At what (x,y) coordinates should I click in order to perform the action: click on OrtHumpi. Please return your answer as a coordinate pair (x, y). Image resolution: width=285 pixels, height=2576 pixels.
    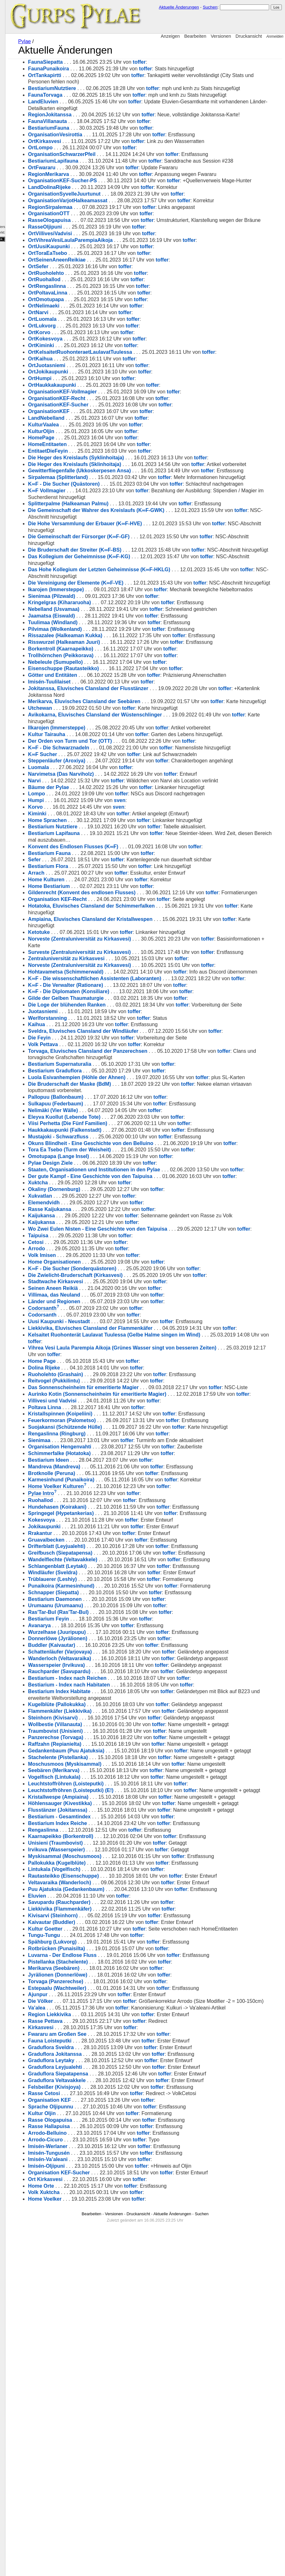
    Looking at the image, I should click on (90, 418).